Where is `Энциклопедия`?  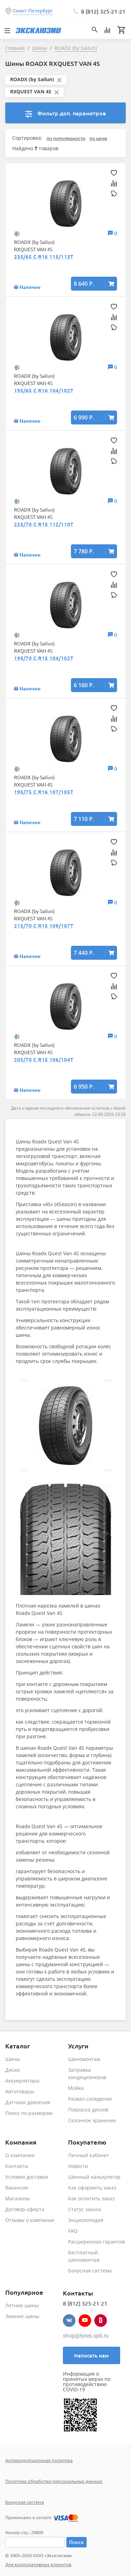 Энциклопедия is located at coordinates (85, 2220).